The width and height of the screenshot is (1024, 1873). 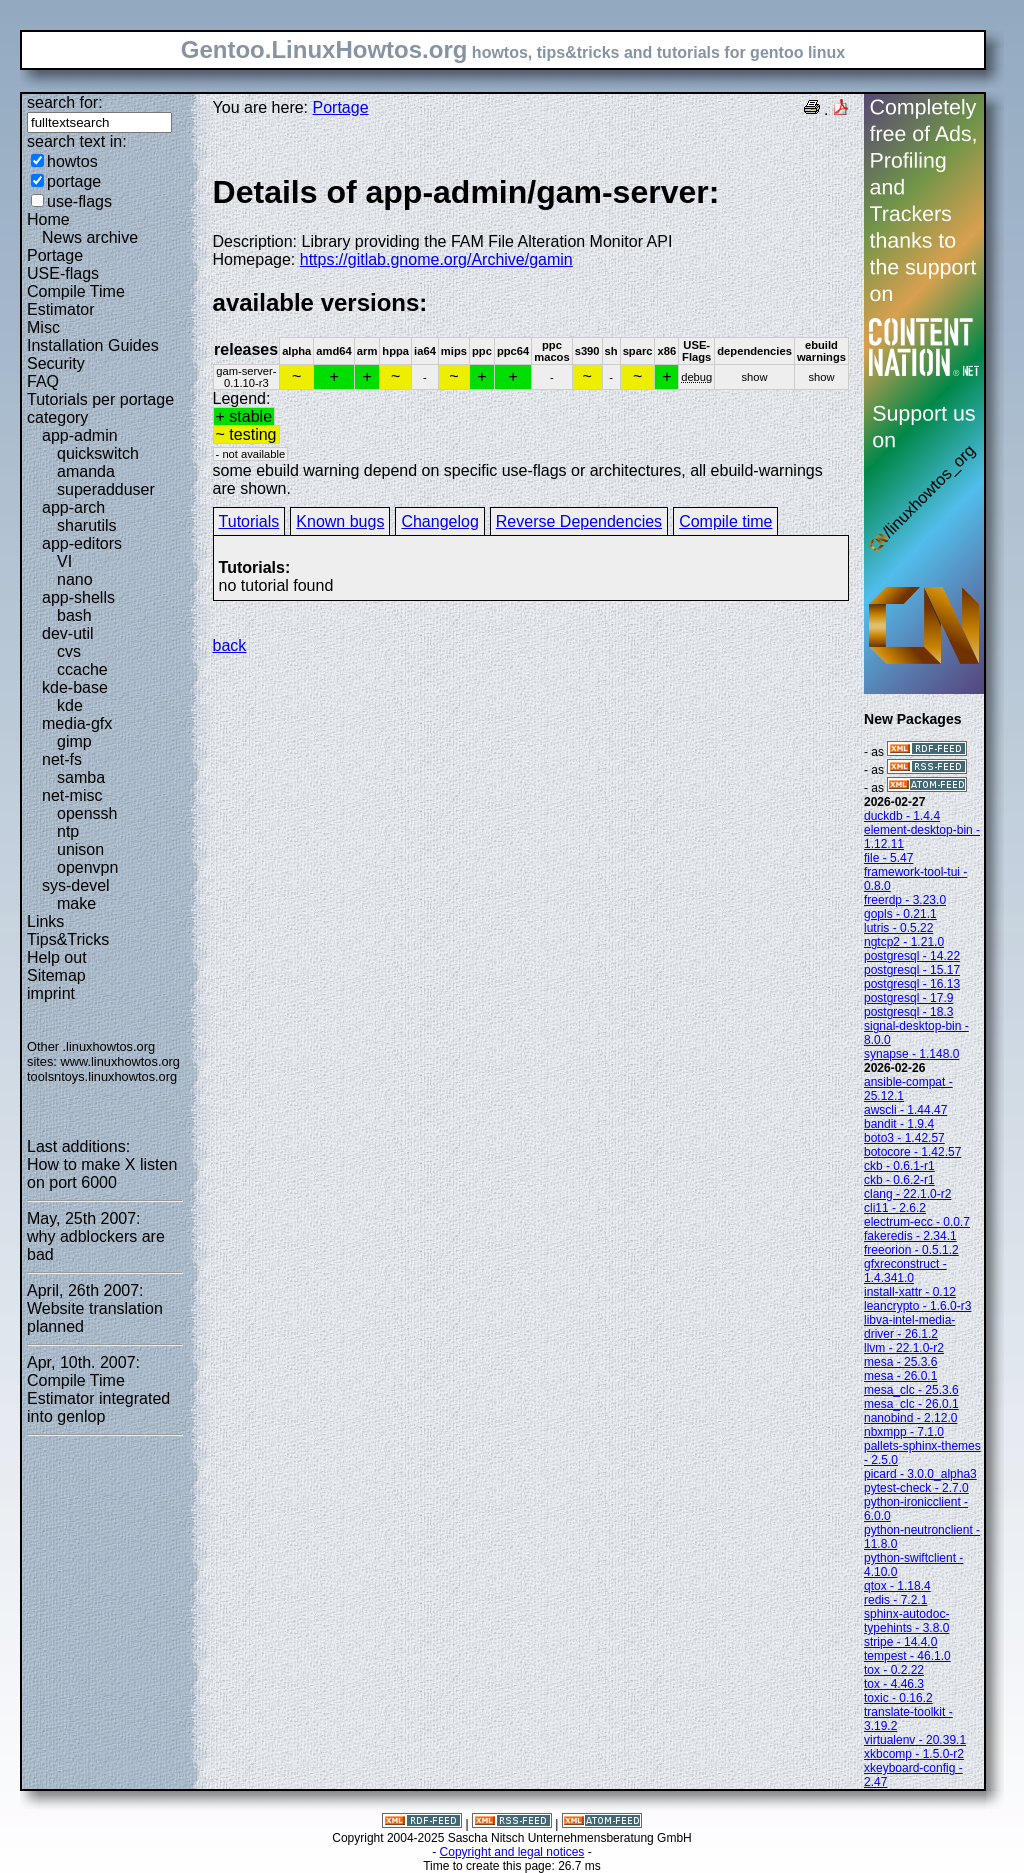 What do you see at coordinates (76, 300) in the screenshot?
I see `Compile Time Estimator` at bounding box center [76, 300].